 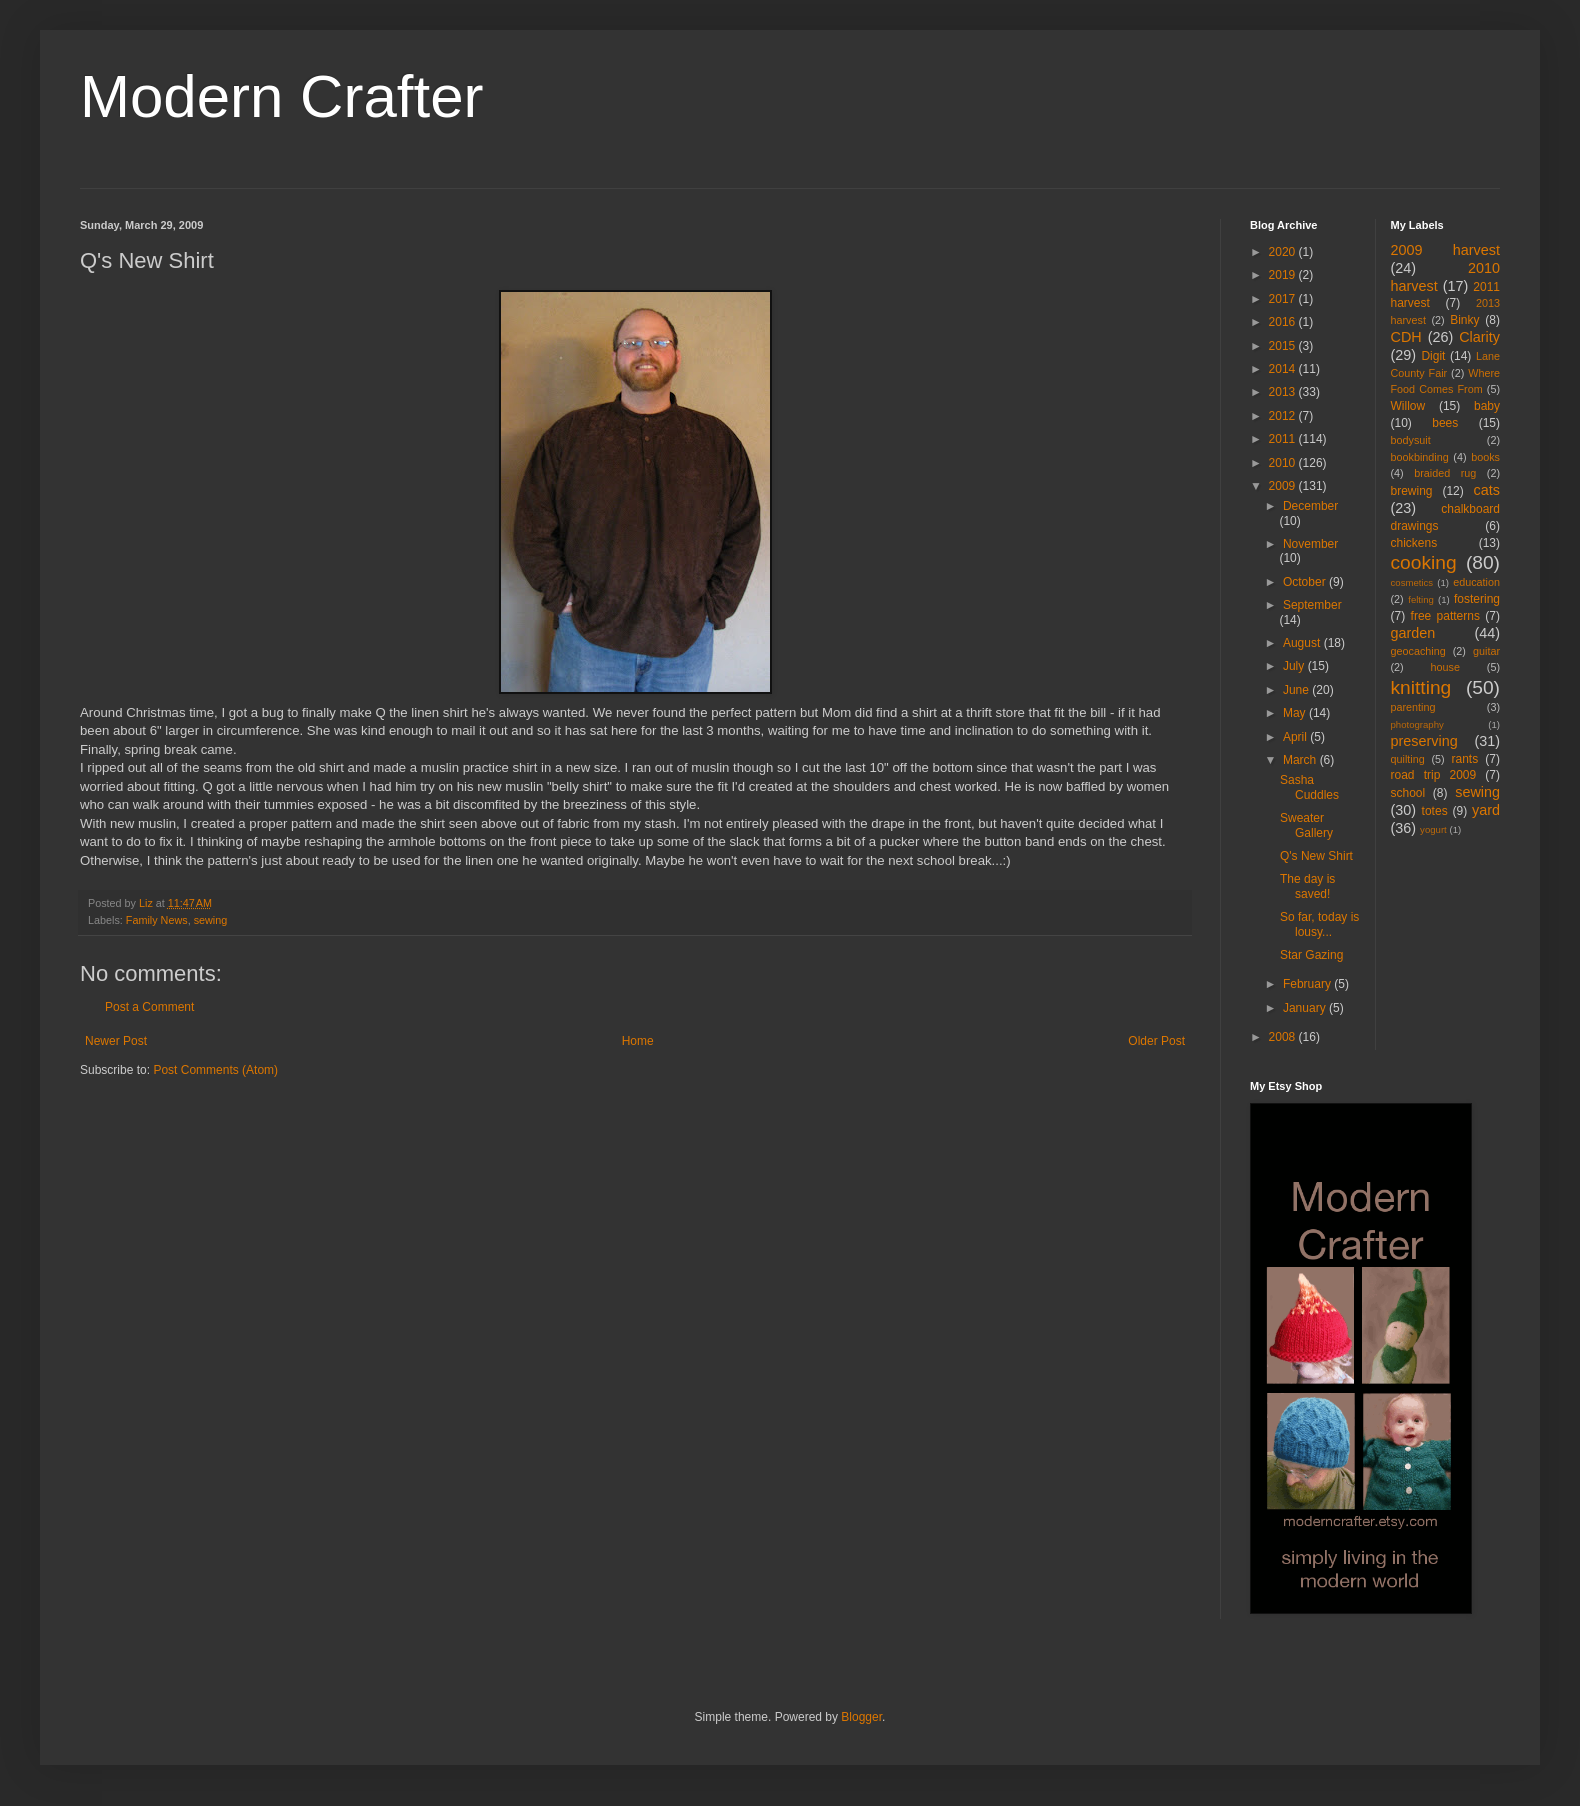 I want to click on Modern Crafter, so click(x=281, y=96).